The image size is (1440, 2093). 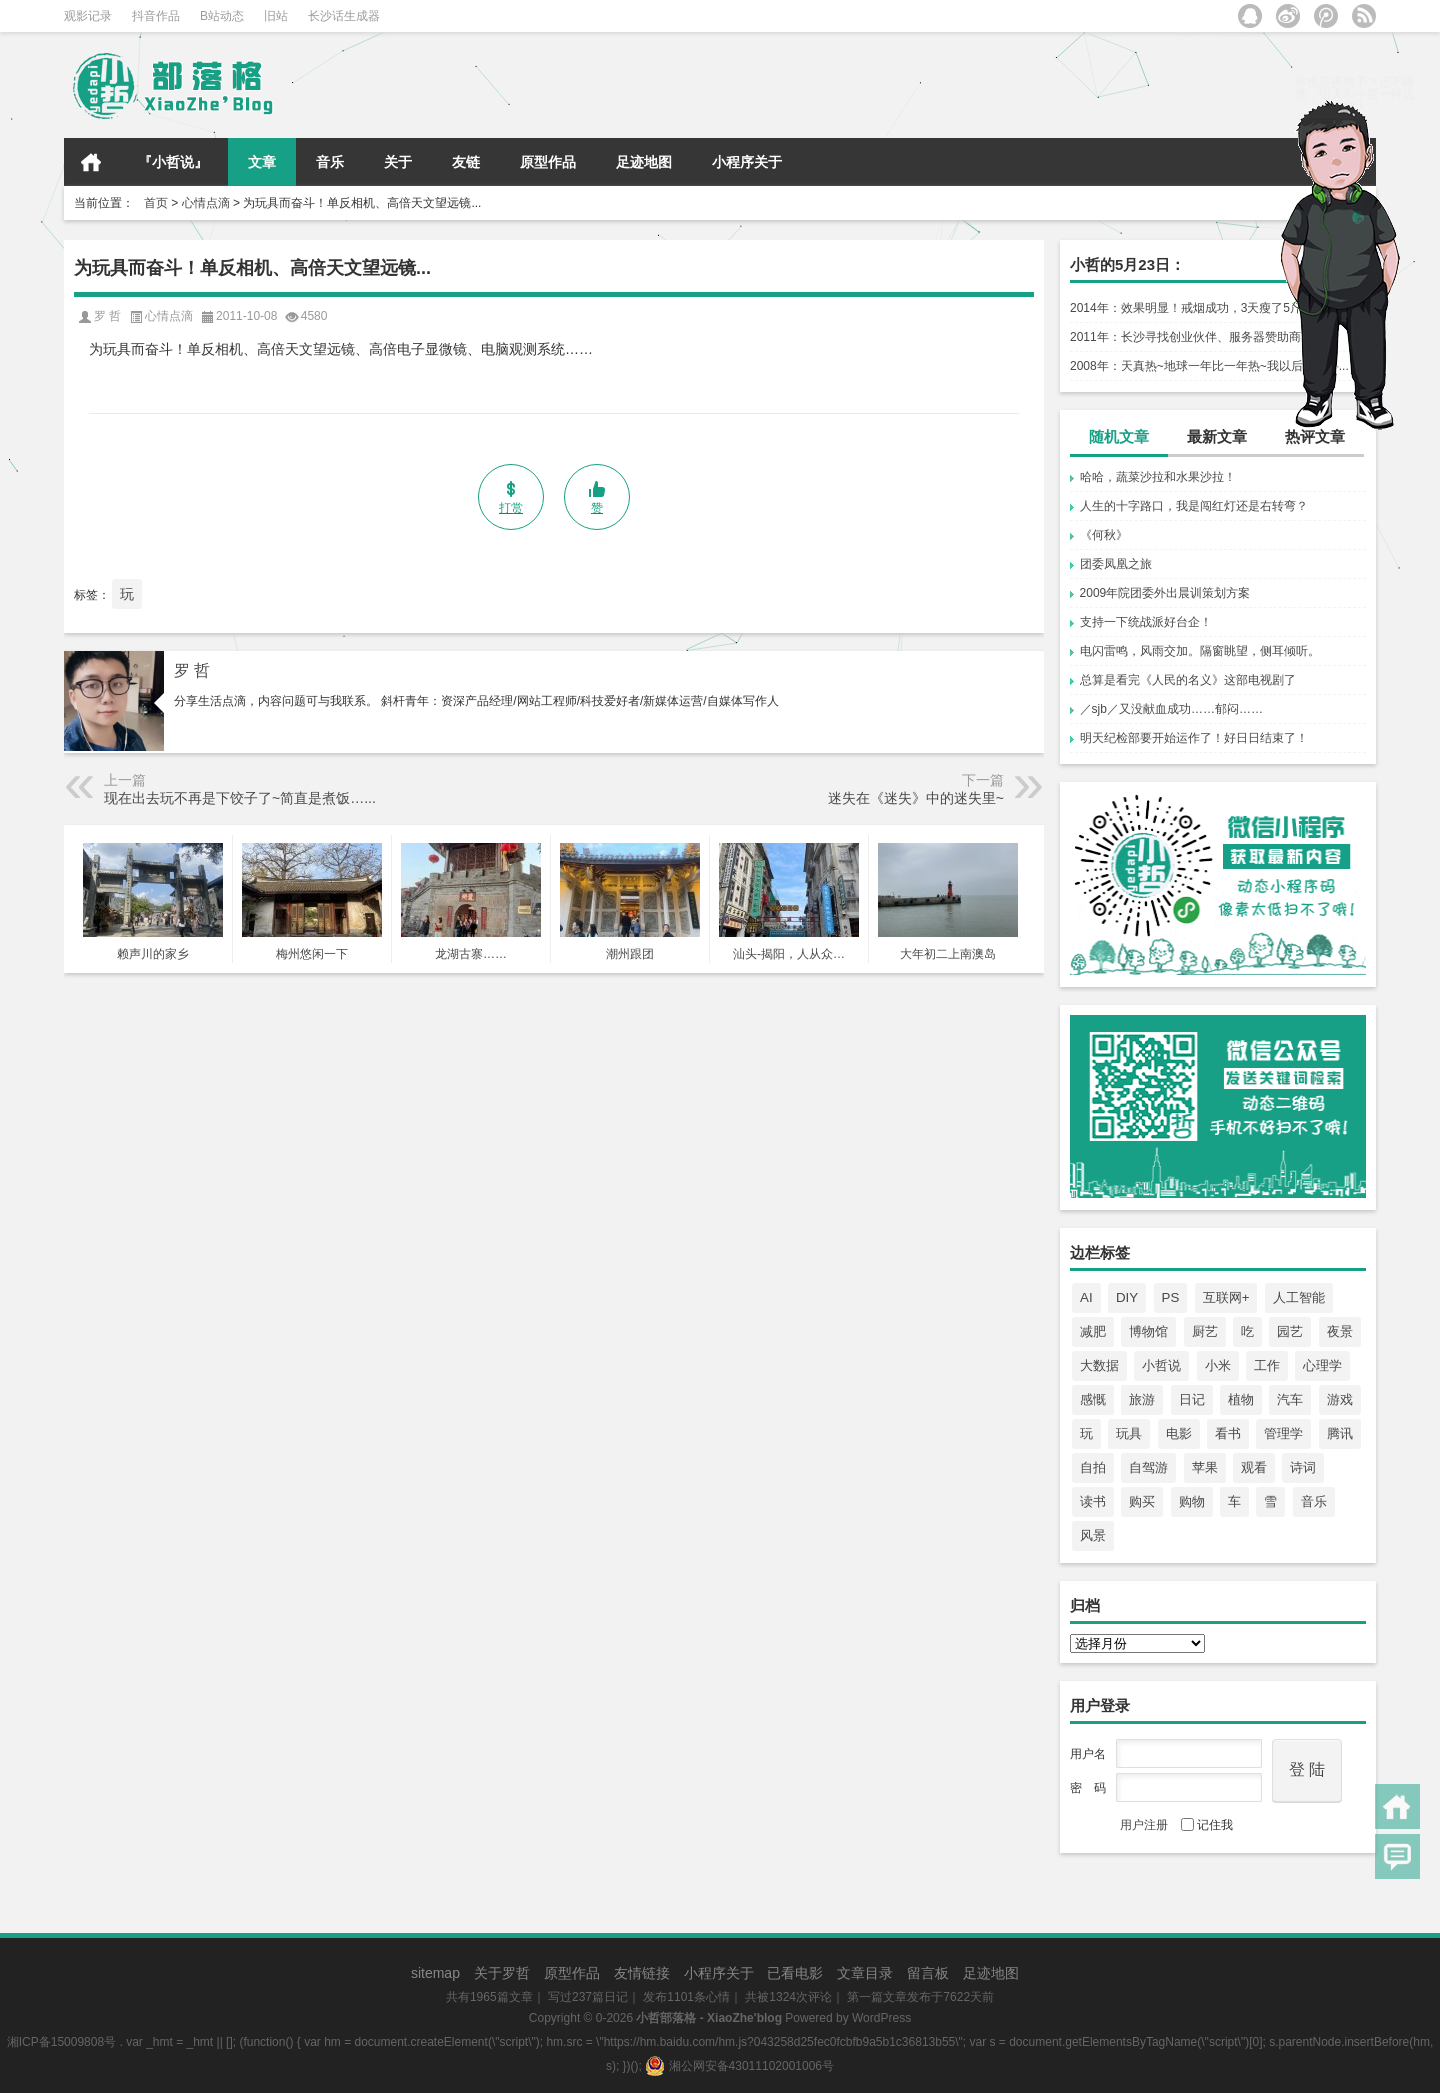 What do you see at coordinates (1165, 593) in the screenshot?
I see `2009年院团委外出晨训策划方案` at bounding box center [1165, 593].